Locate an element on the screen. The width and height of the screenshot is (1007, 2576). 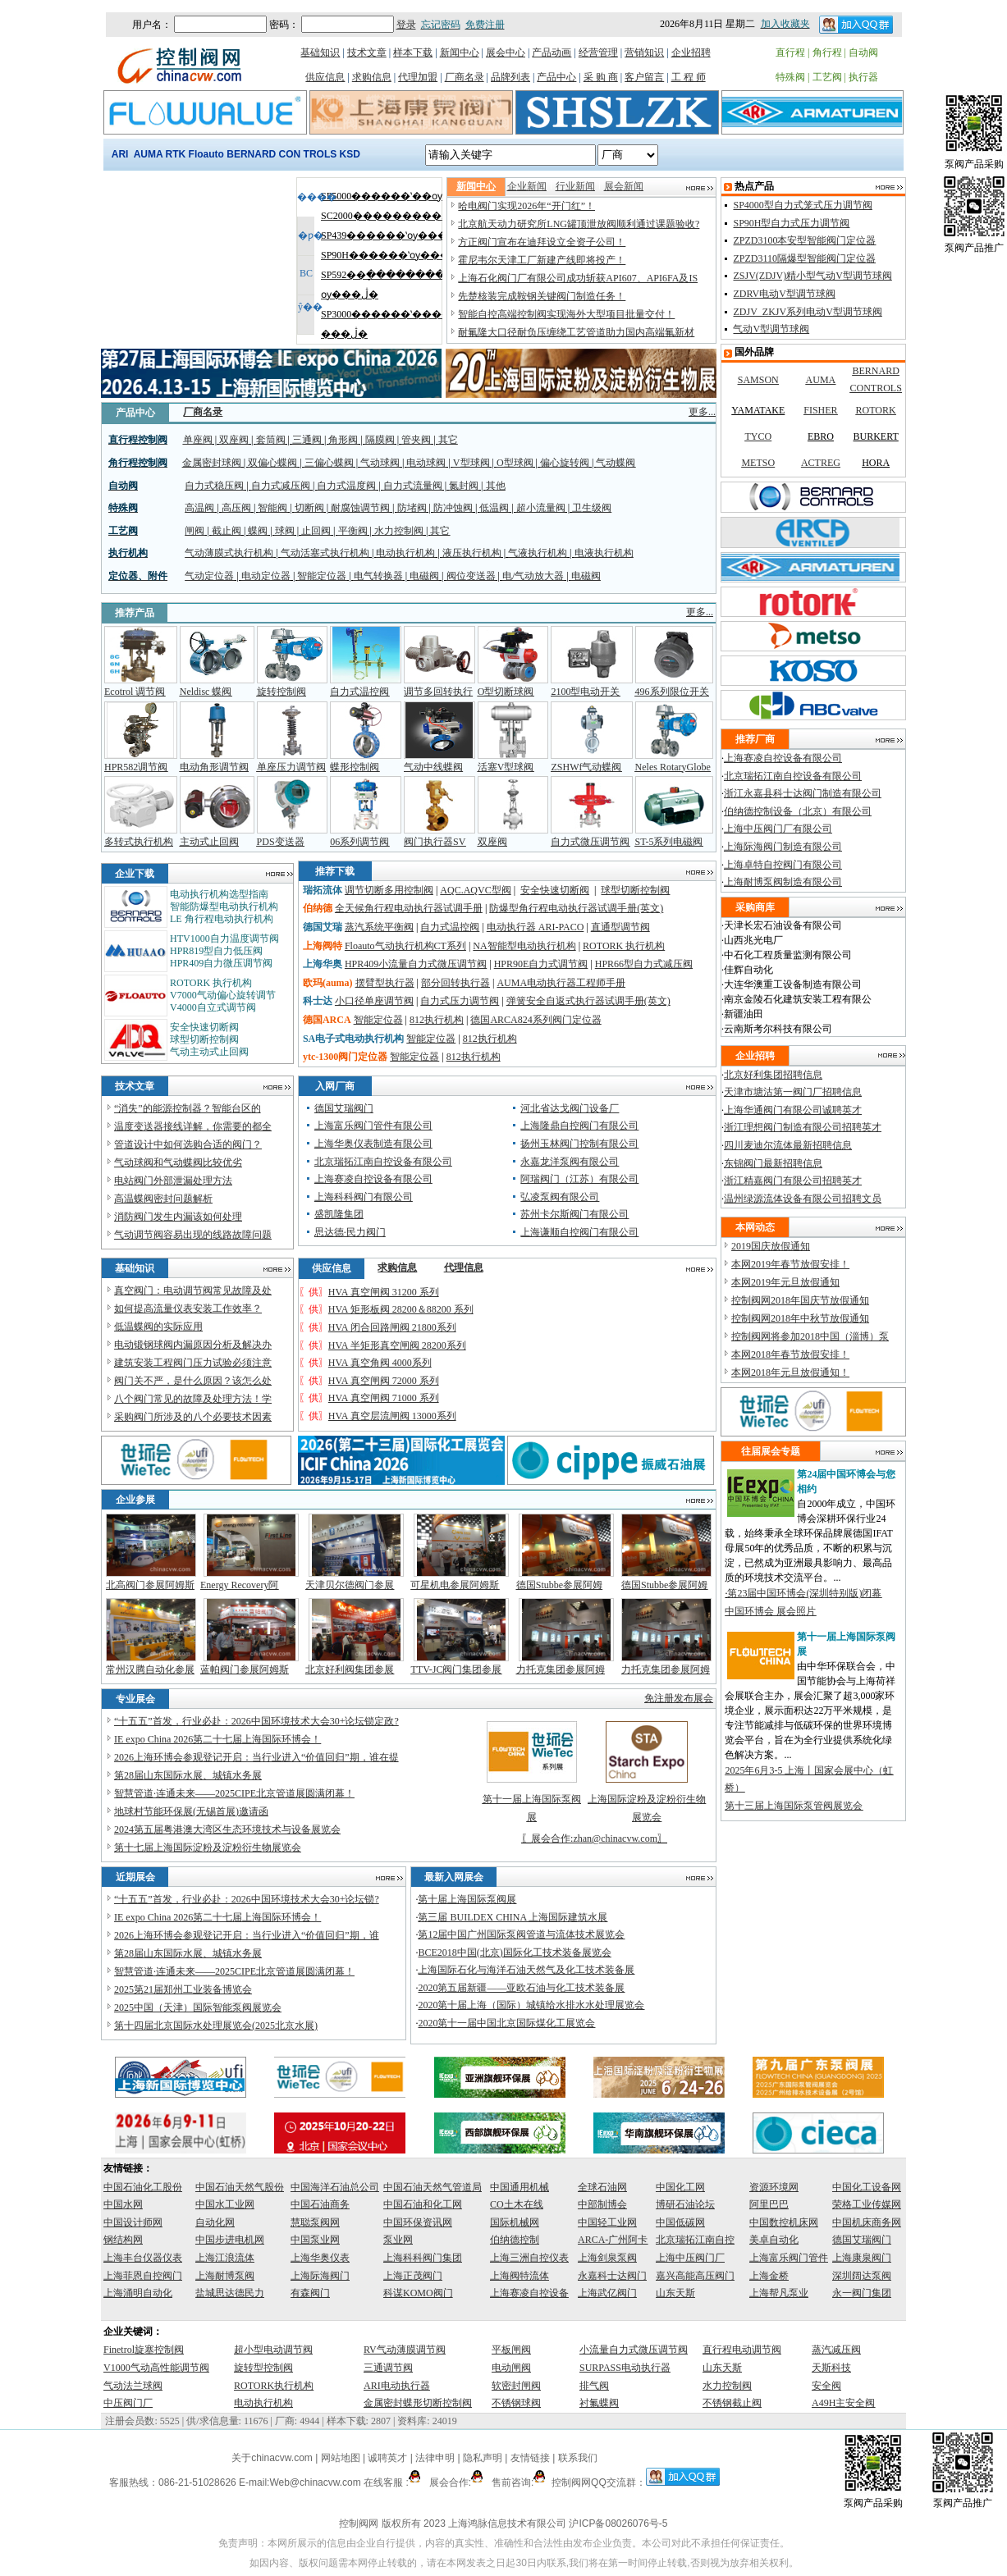
中国轻工业网 is located at coordinates (607, 2222).